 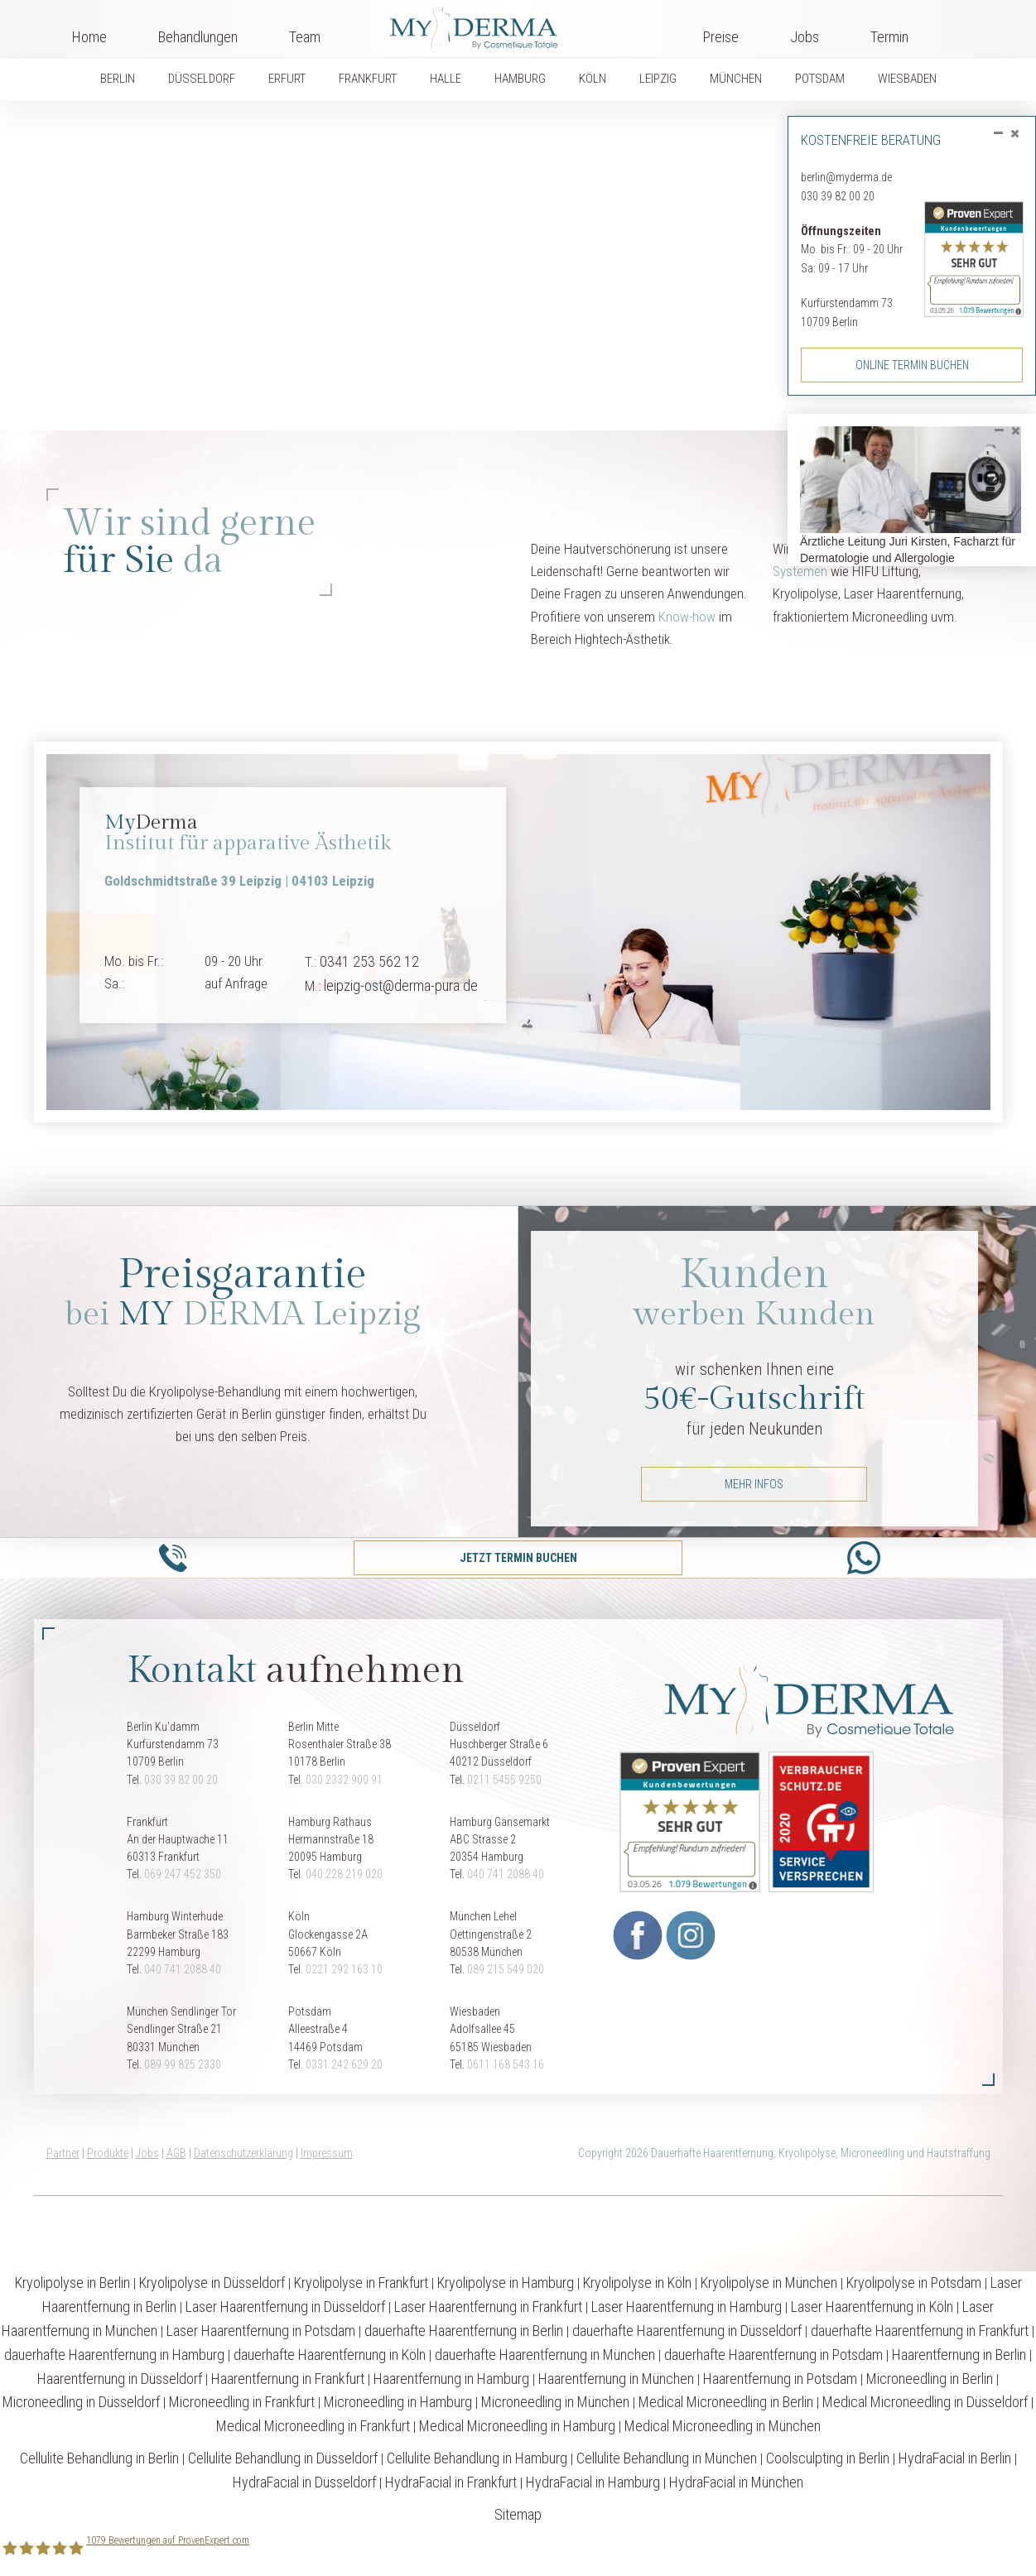 What do you see at coordinates (283, 2458) in the screenshot?
I see `Cellulite Behandlung in Düsseldorf` at bounding box center [283, 2458].